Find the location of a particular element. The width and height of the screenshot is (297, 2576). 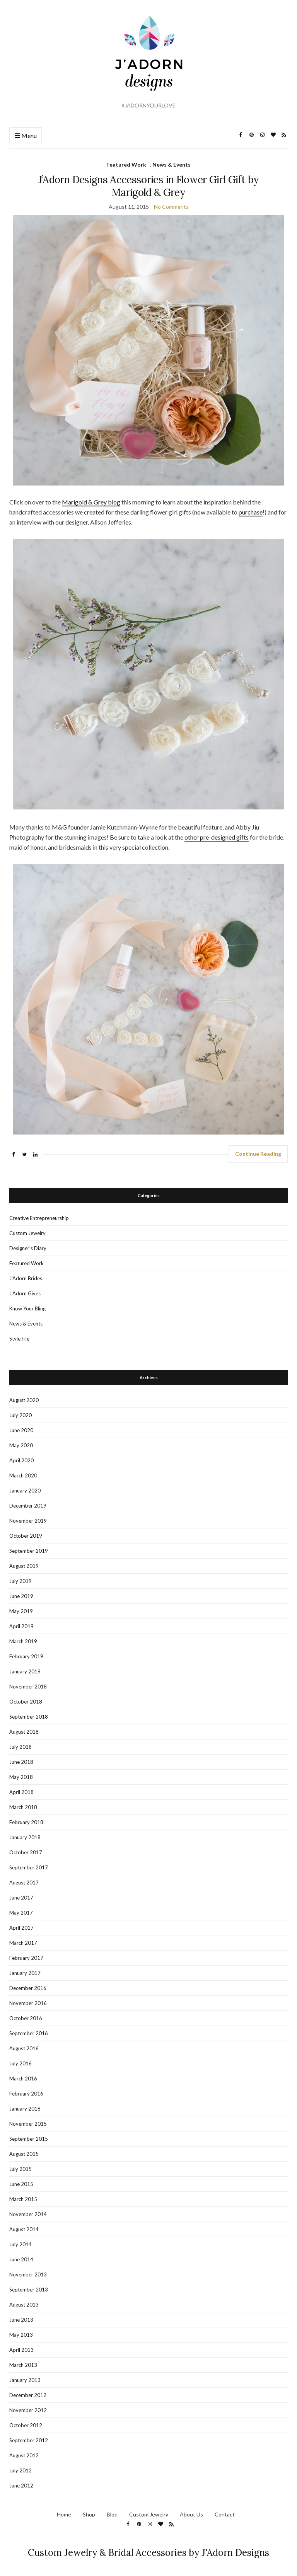

Continue Reading is located at coordinates (258, 1153).